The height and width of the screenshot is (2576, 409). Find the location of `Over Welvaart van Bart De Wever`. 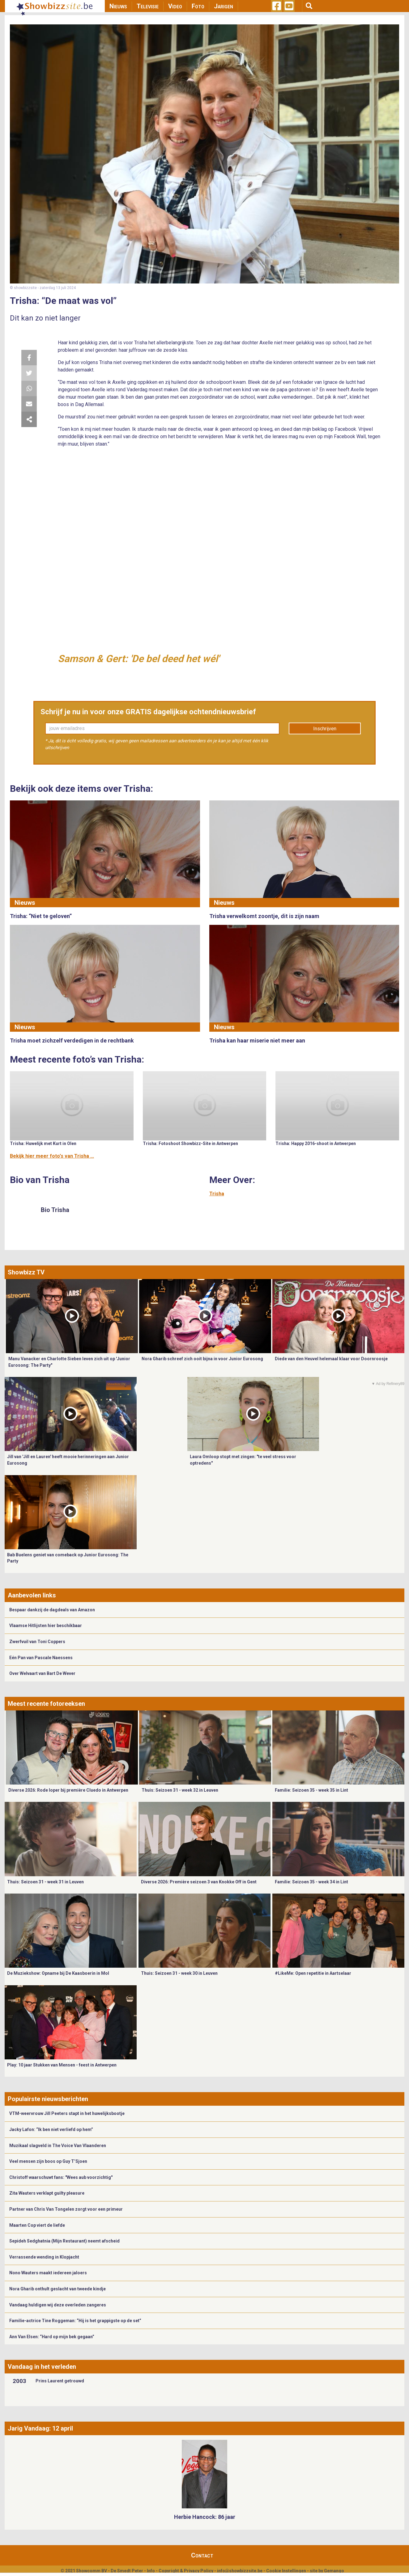

Over Welvaart van Bart De Wever is located at coordinates (42, 1673).